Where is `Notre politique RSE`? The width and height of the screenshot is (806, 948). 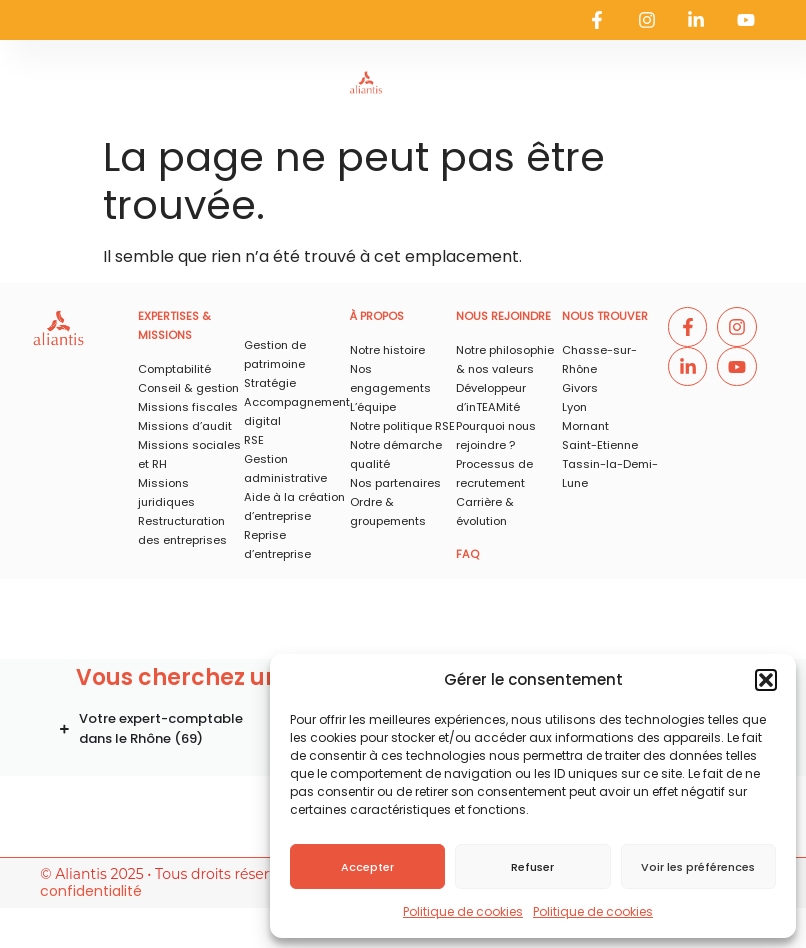
Notre politique RSE is located at coordinates (402, 426).